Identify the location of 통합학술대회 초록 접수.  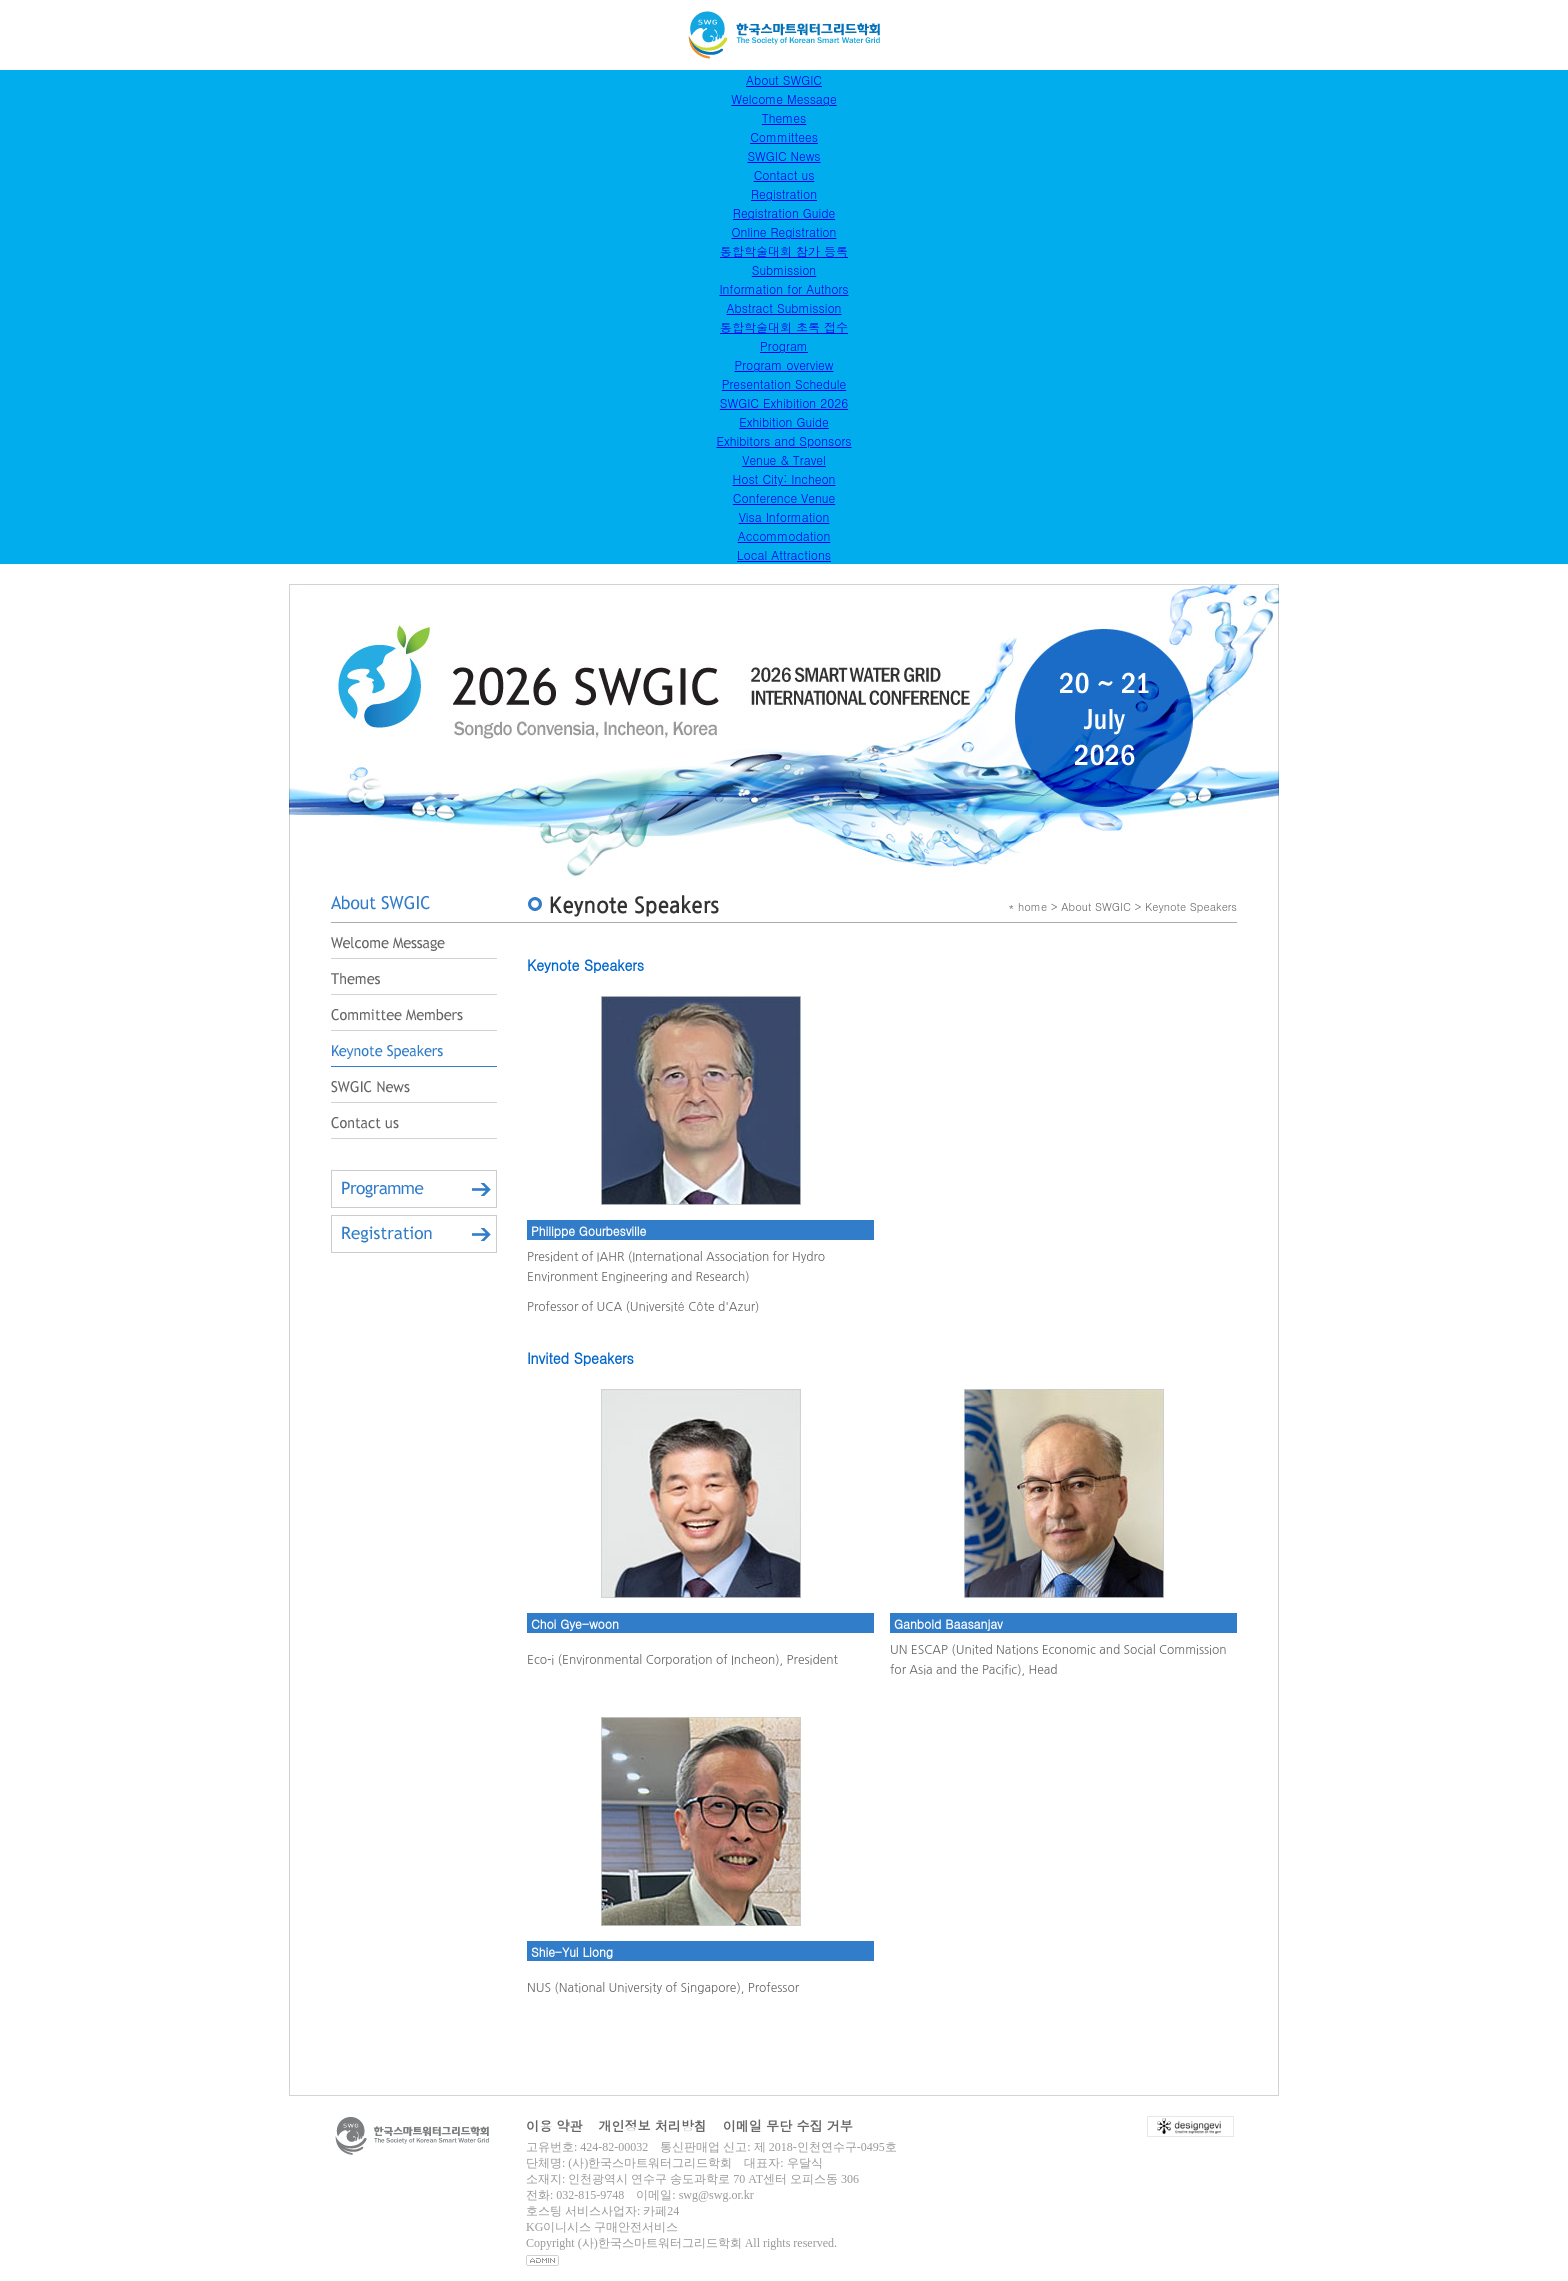
(784, 326).